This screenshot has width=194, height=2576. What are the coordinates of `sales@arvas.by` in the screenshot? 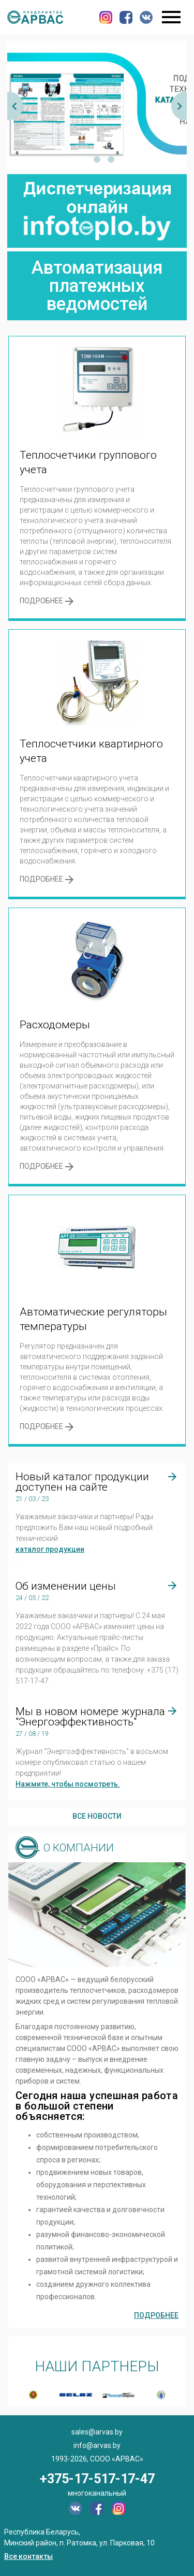 It's located at (97, 2432).